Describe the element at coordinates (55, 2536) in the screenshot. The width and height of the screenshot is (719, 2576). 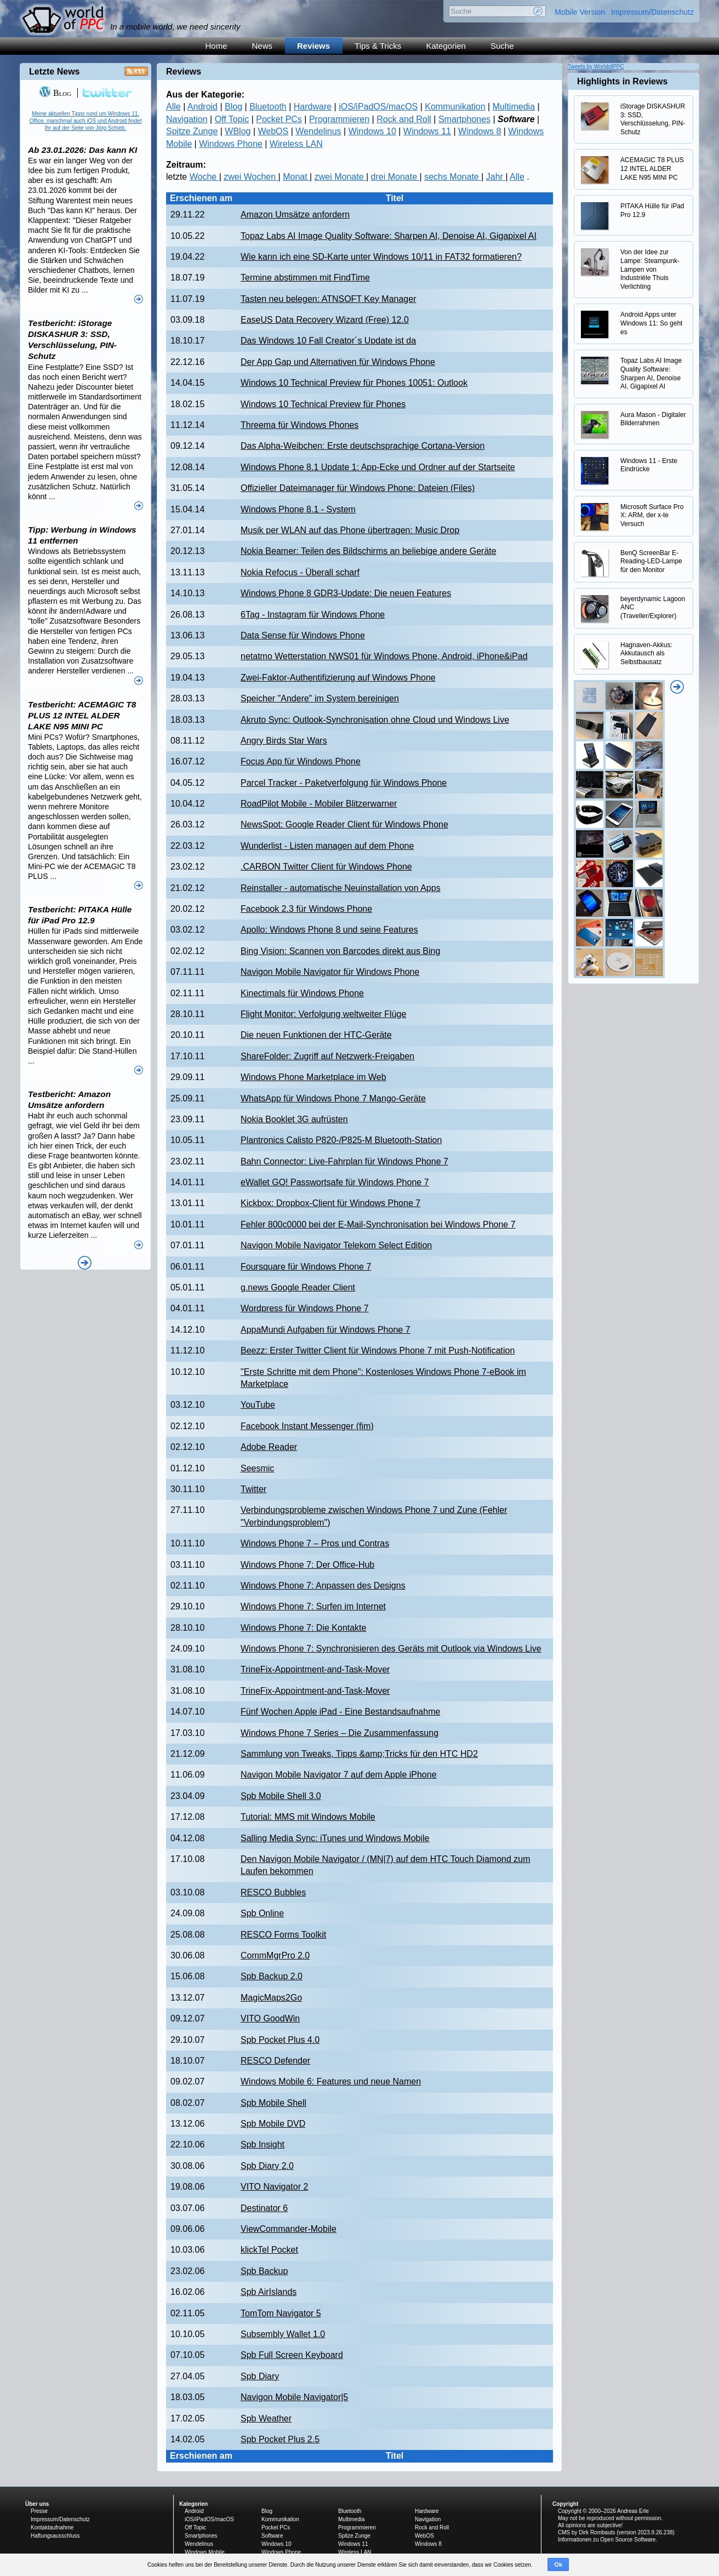
I see `Haftungsausschluss` at that location.